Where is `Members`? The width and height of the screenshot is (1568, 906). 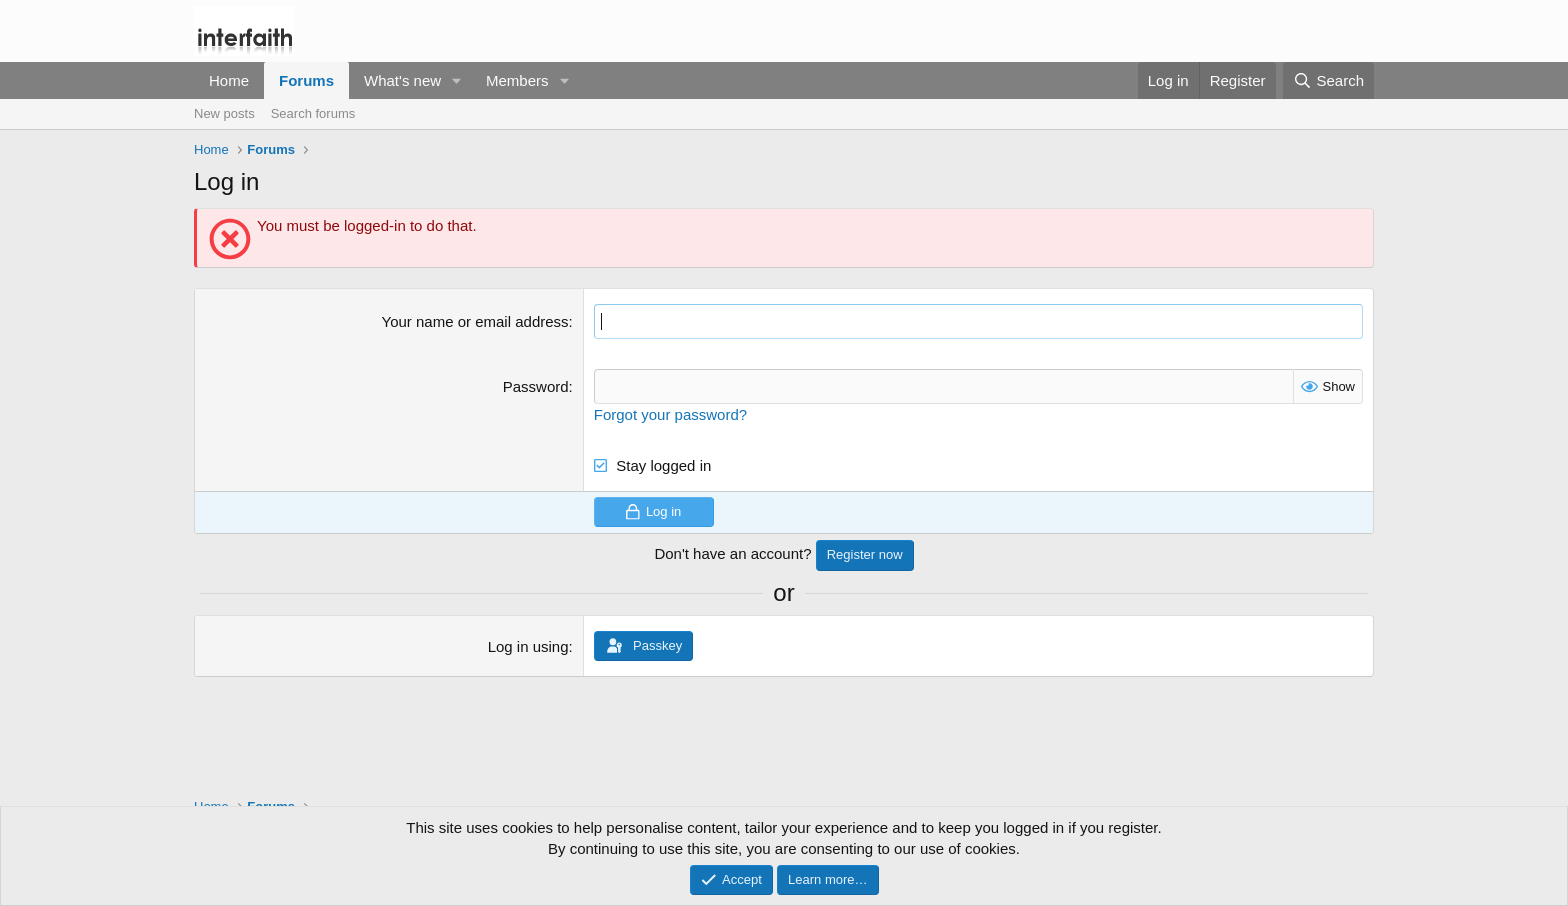 Members is located at coordinates (517, 80).